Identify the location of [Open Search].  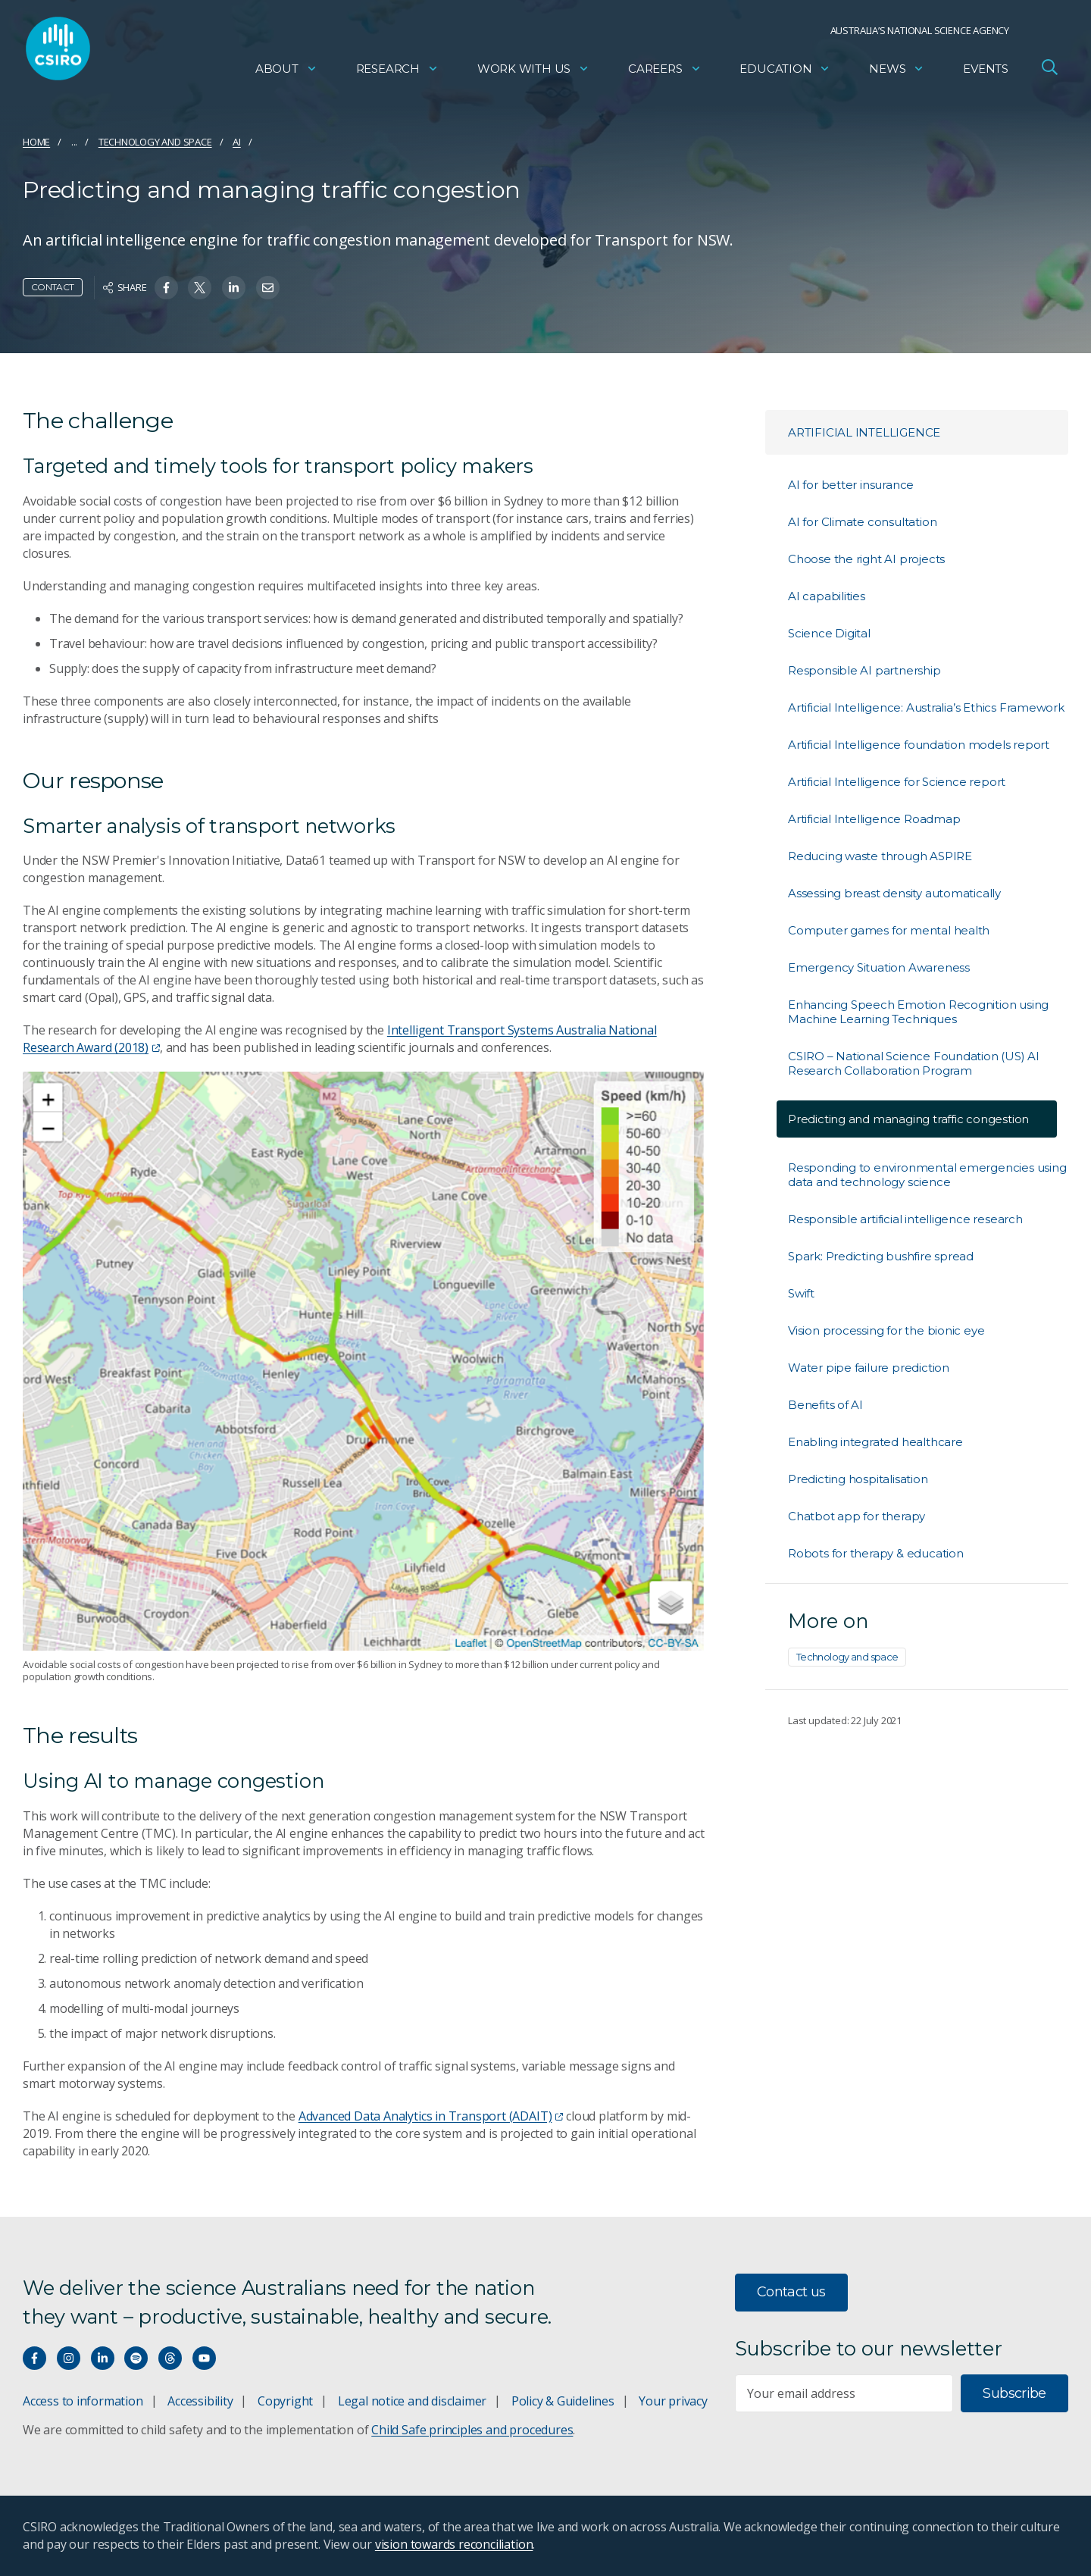
(1049, 71).